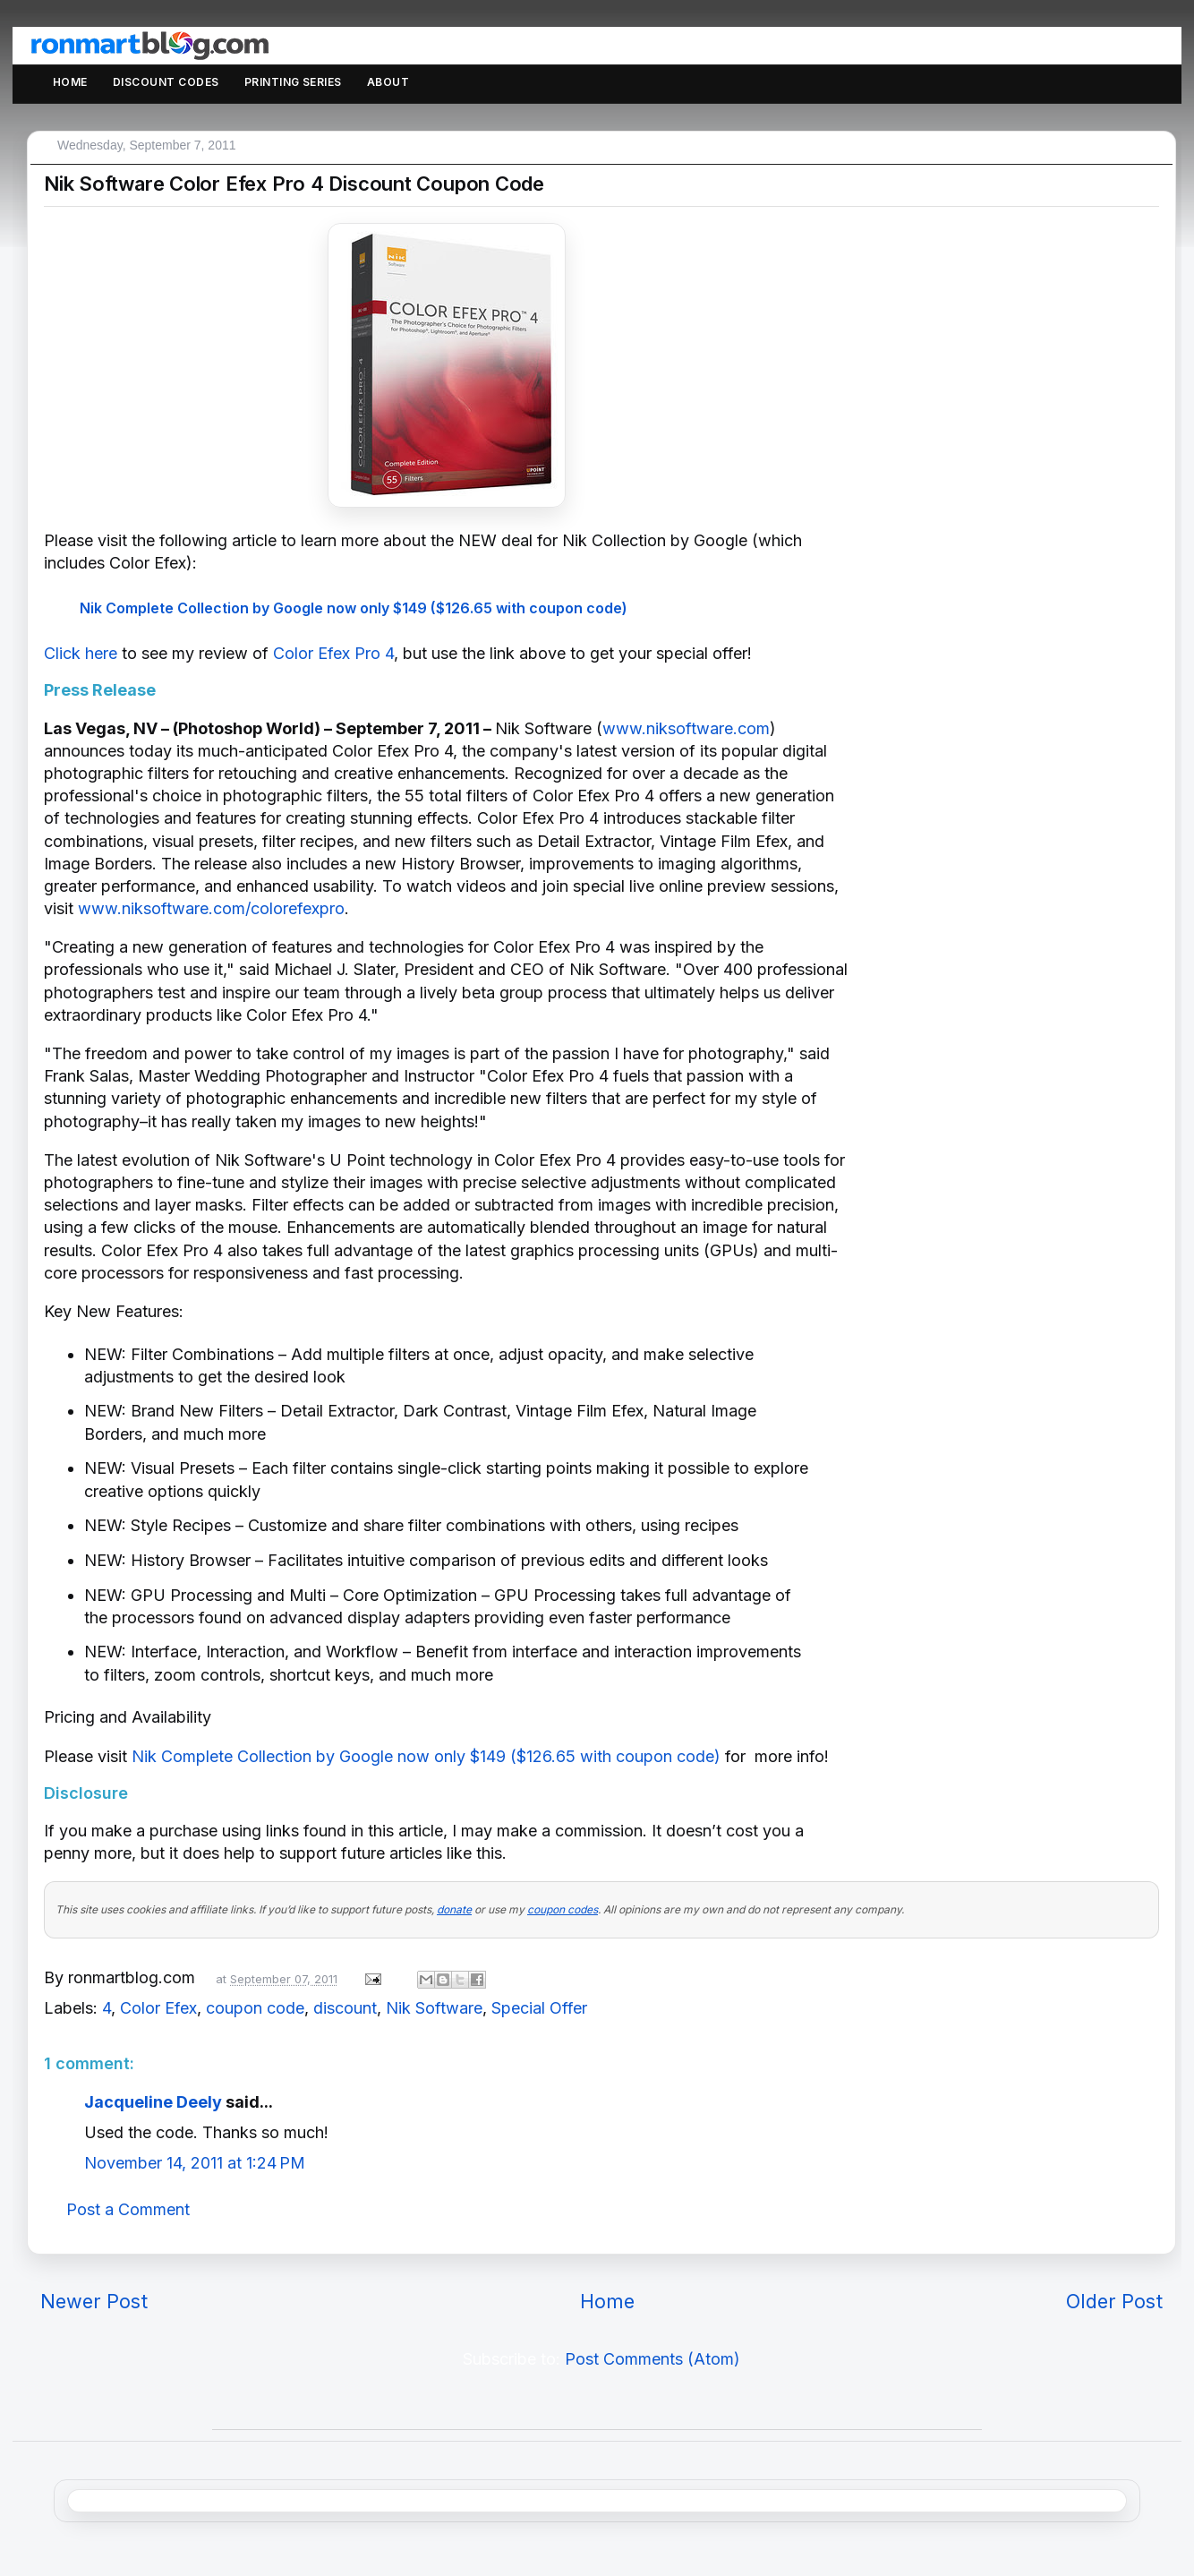  I want to click on Older Post, so click(1114, 2301).